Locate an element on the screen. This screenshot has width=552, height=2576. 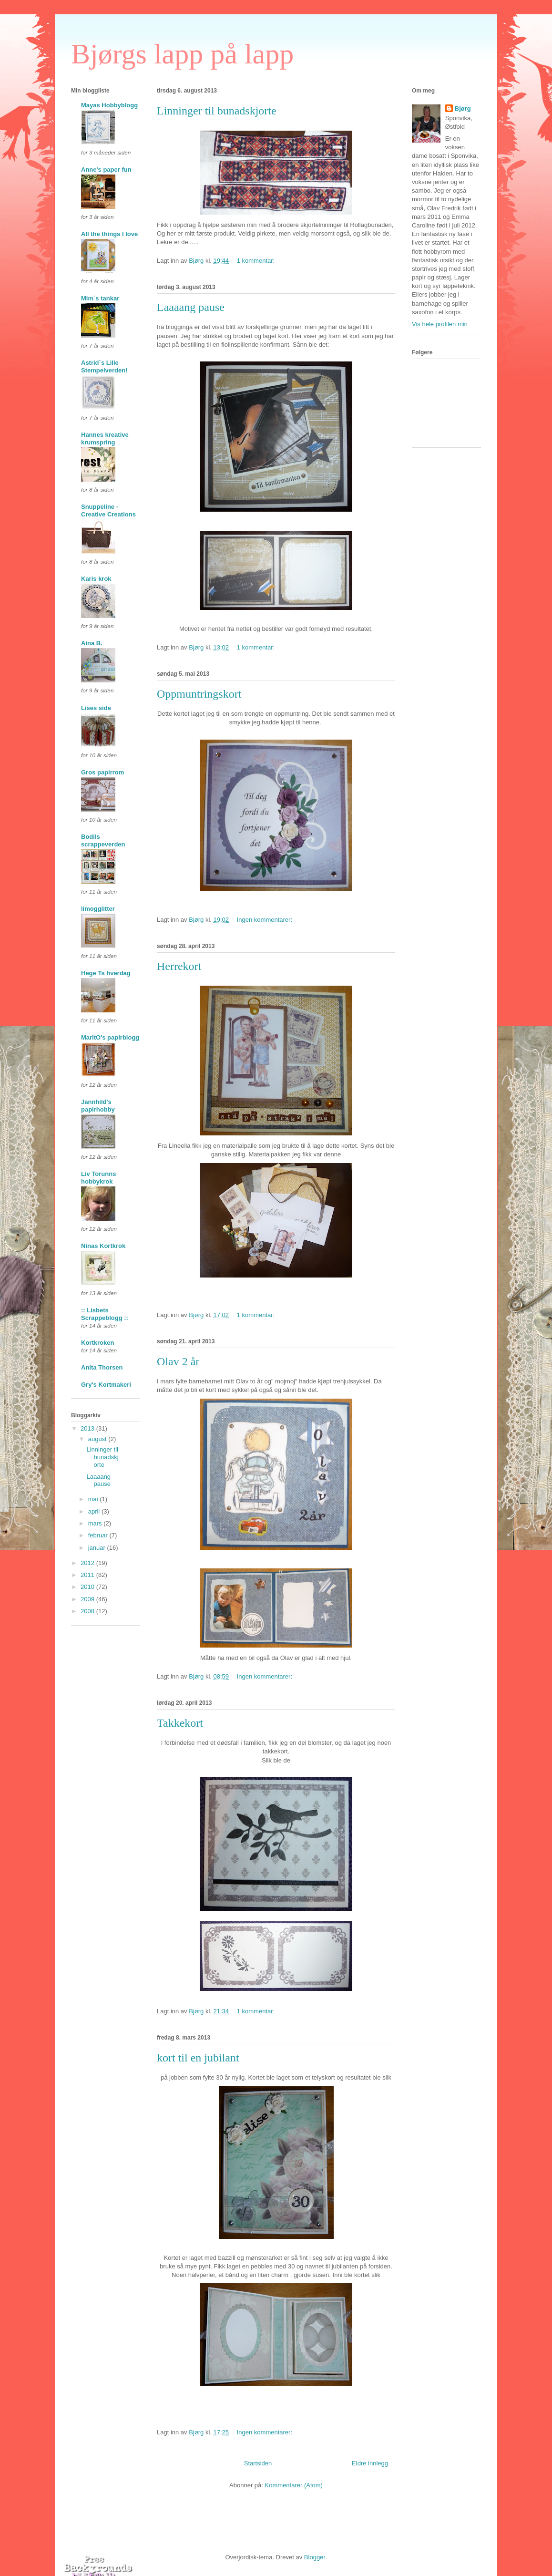
All the things I love is located at coordinates (109, 233).